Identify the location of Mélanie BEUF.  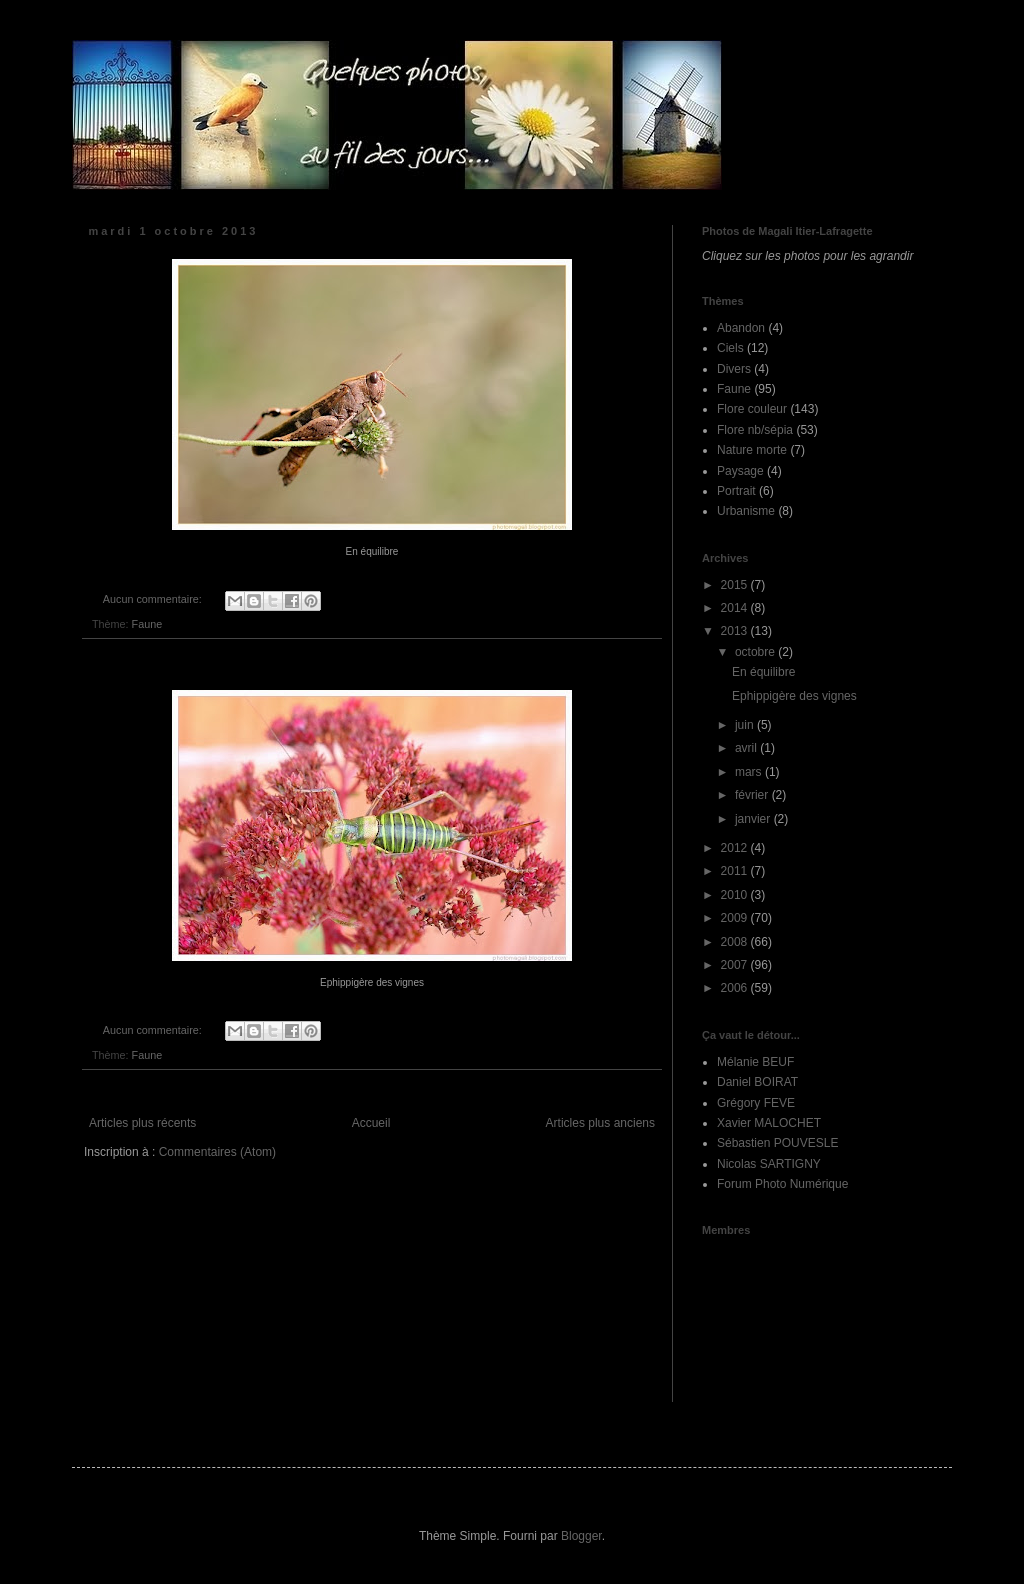
(755, 1062).